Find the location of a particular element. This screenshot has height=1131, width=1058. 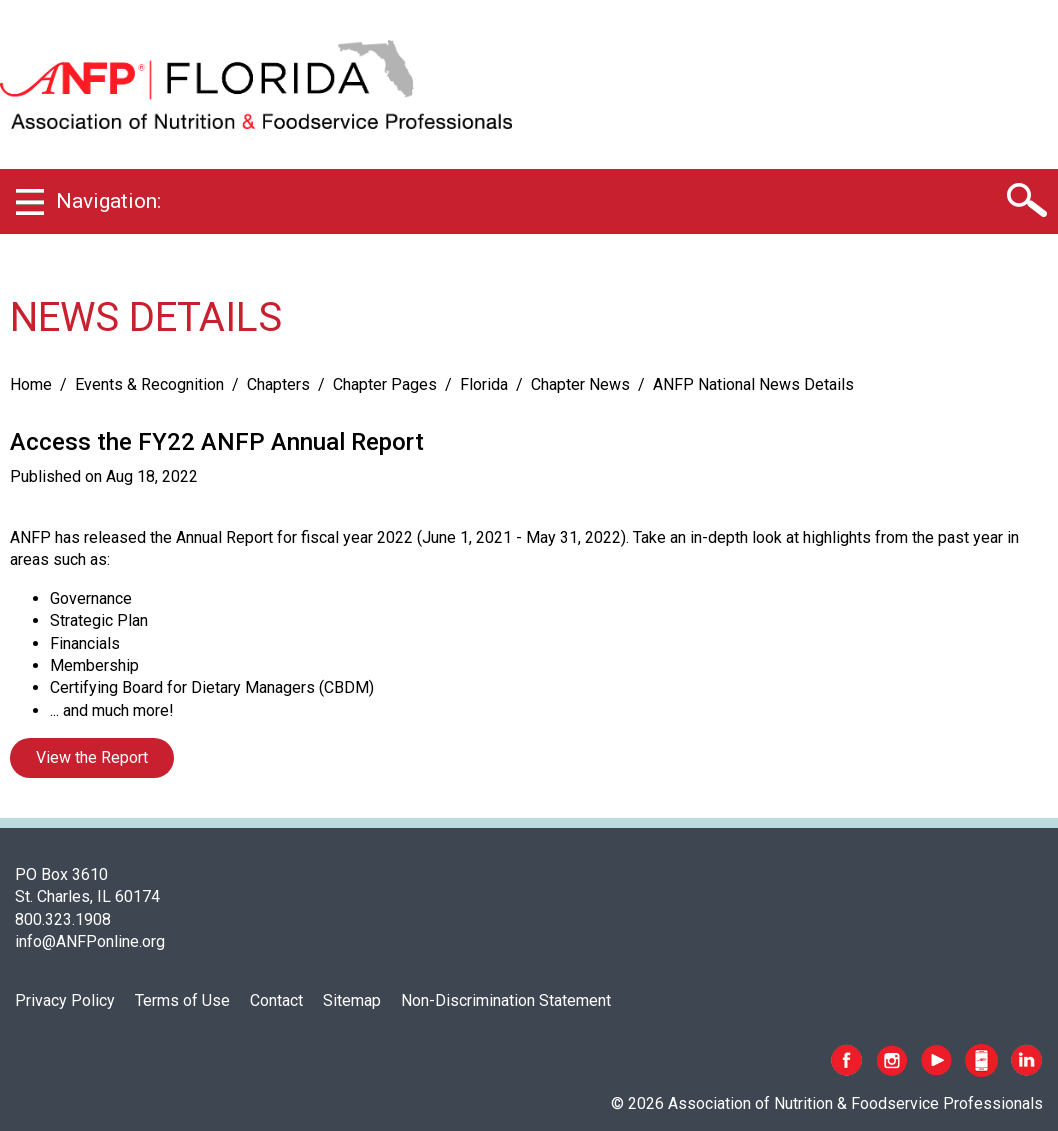

Chapter Pages is located at coordinates (385, 384).